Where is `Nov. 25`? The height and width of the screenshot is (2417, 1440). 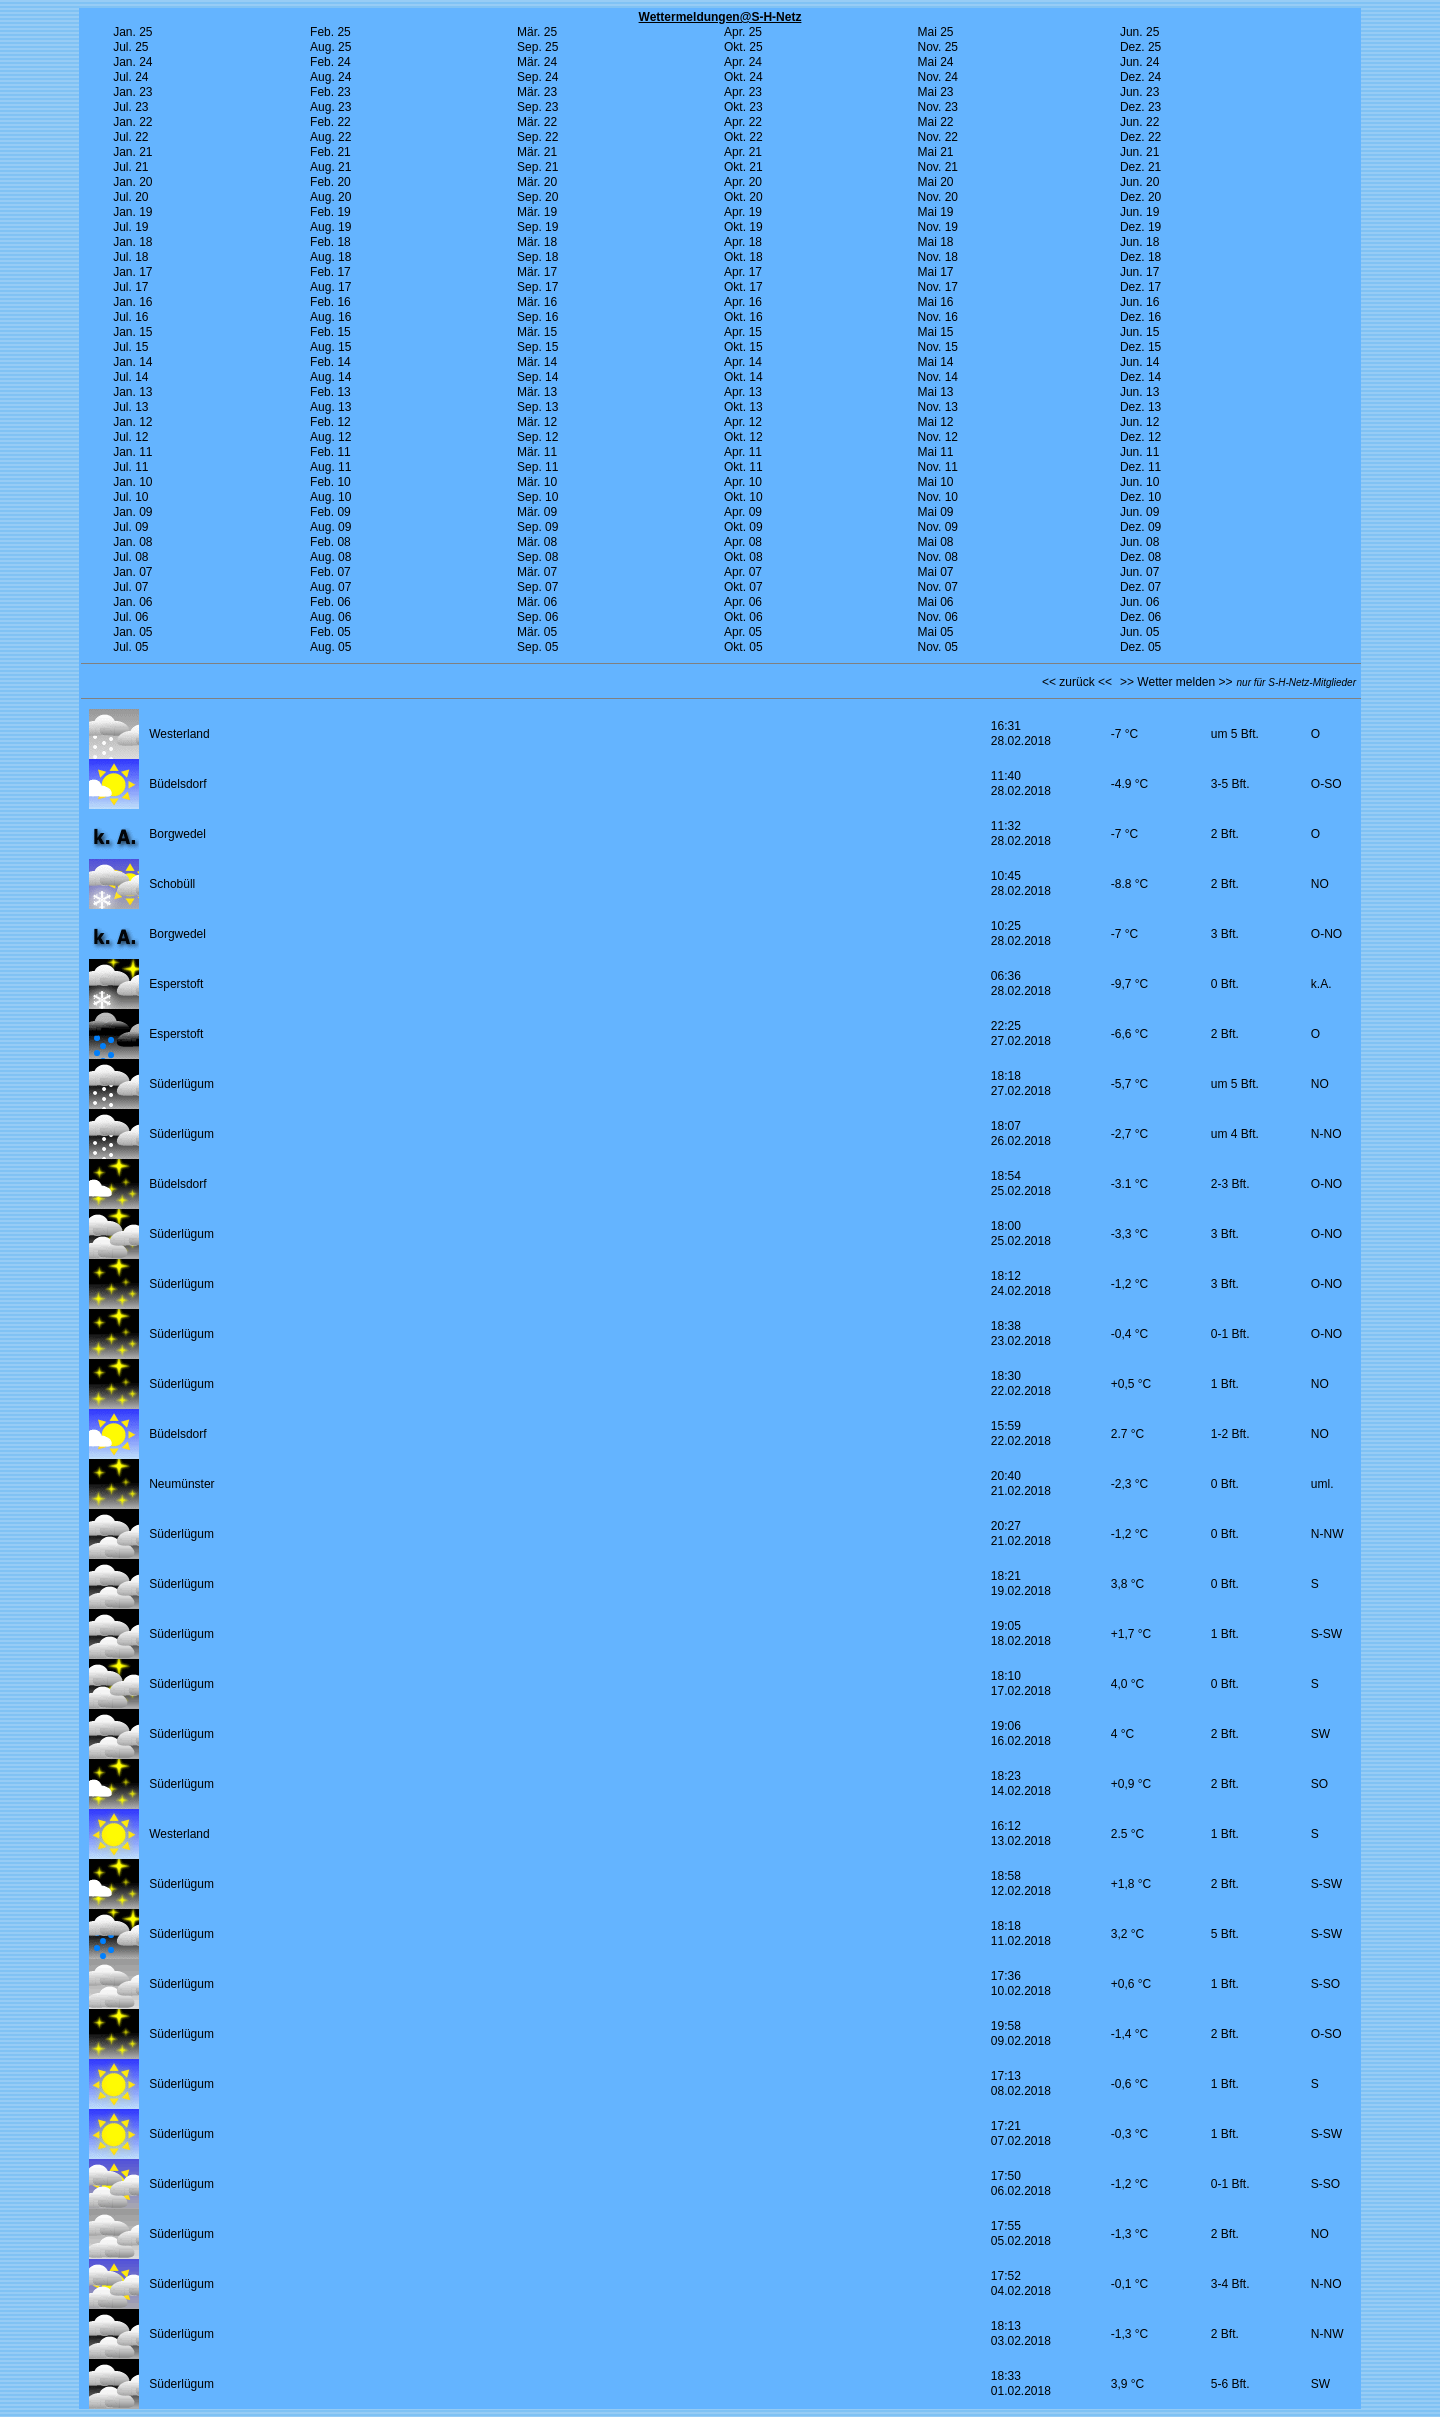 Nov. 25 is located at coordinates (938, 47).